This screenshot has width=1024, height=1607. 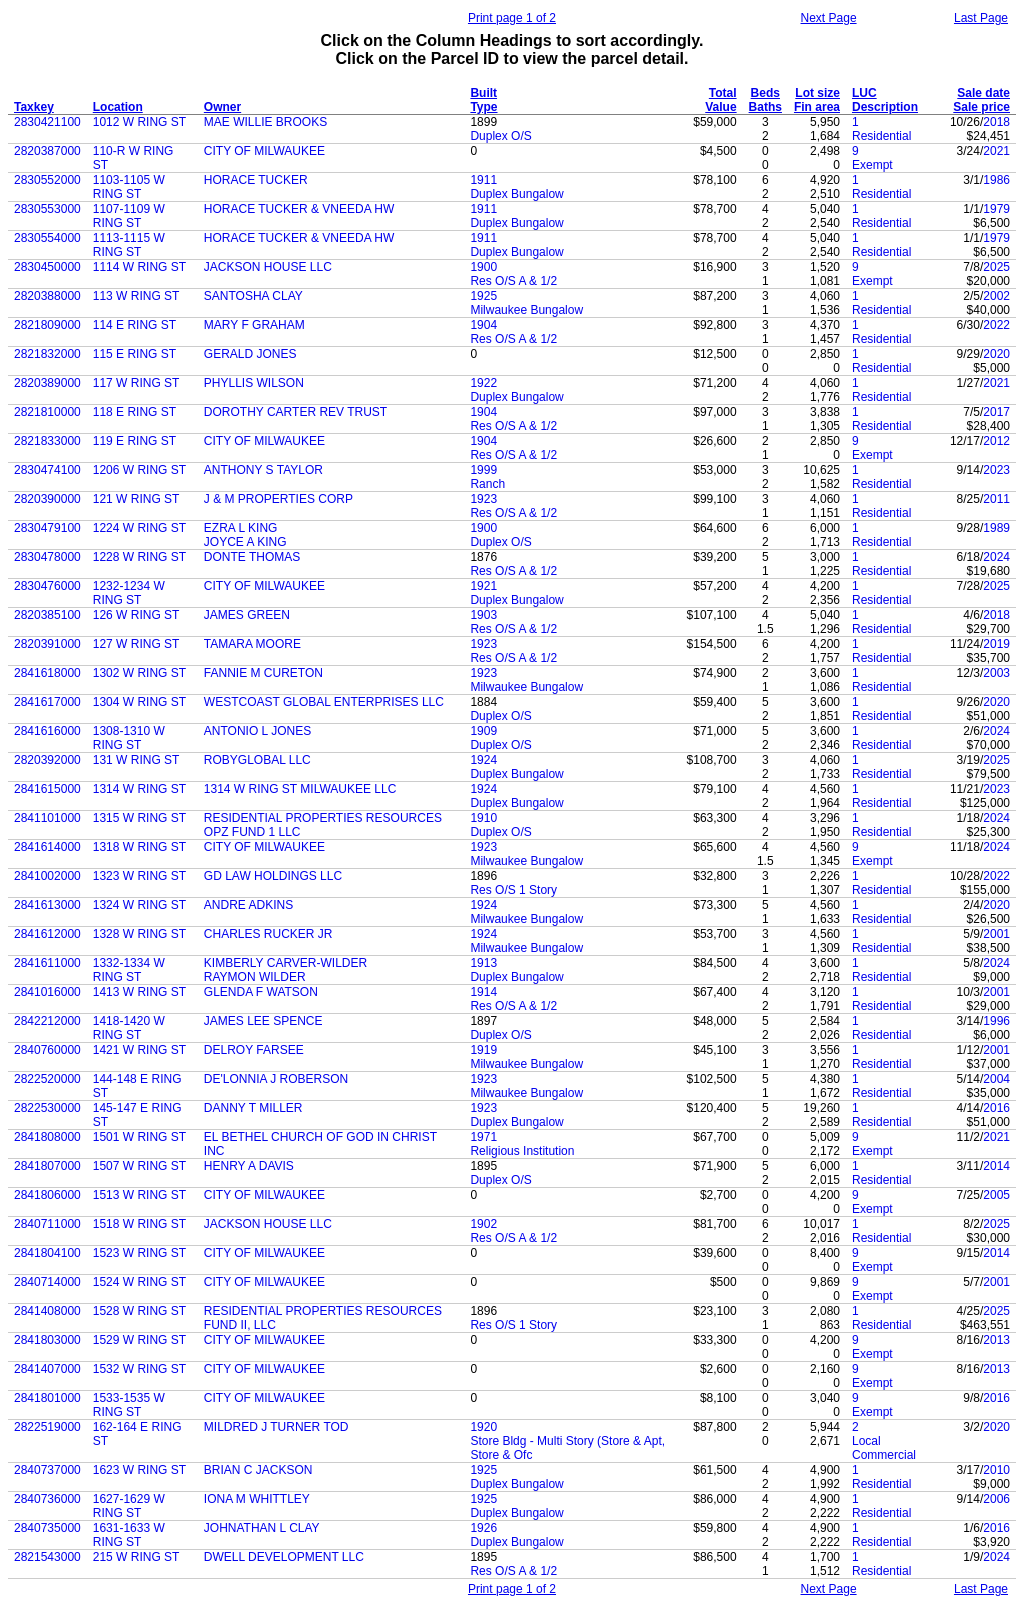 I want to click on BRIAN C JACKSON, so click(x=258, y=1470).